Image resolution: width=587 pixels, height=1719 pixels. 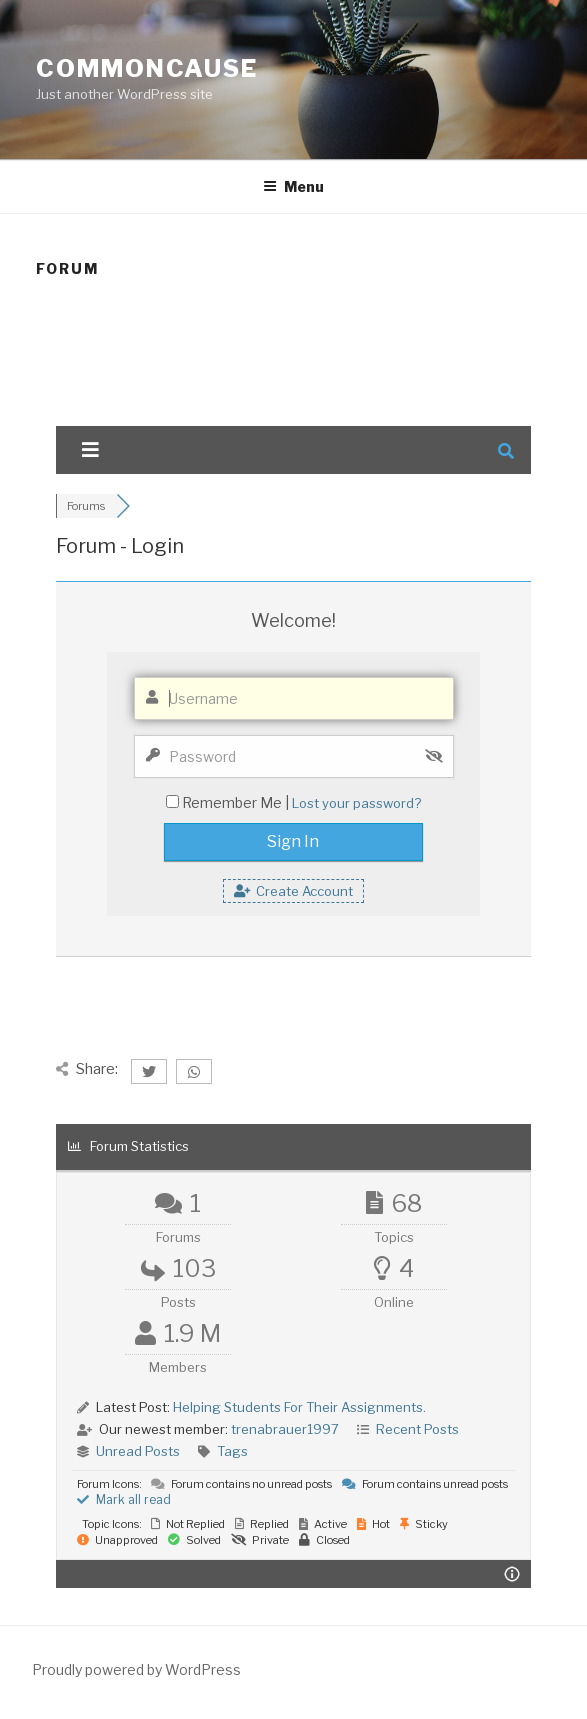 What do you see at coordinates (293, 186) in the screenshot?
I see `Menu` at bounding box center [293, 186].